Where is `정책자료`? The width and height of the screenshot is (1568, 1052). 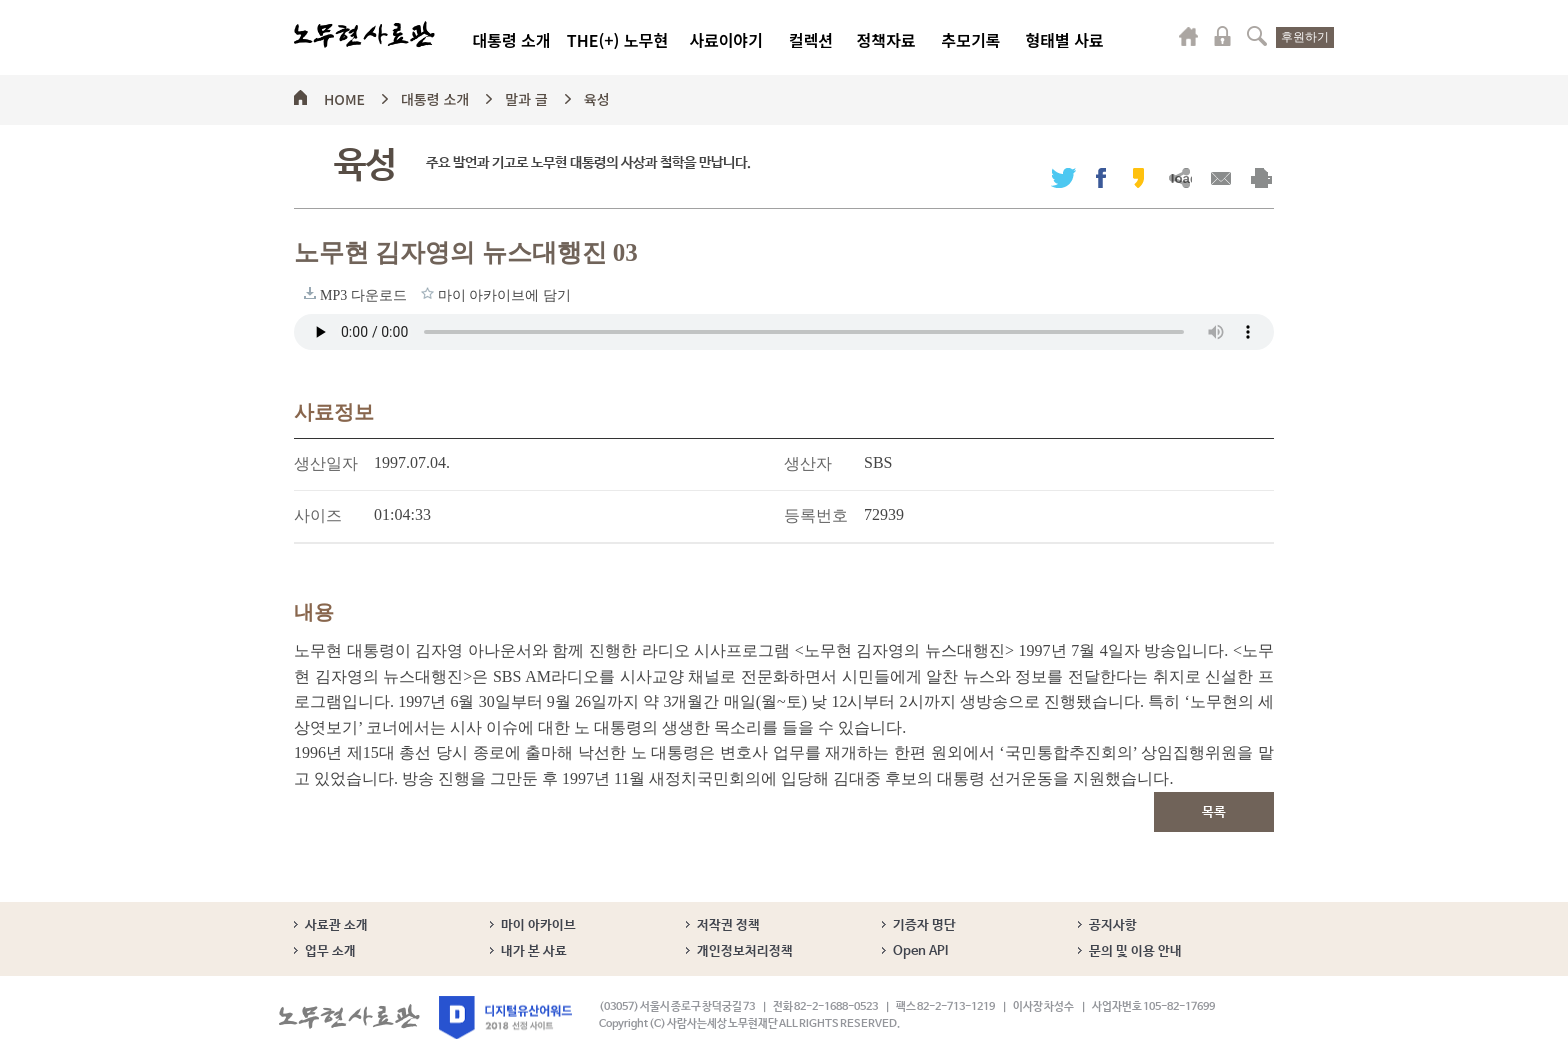
정책자료 is located at coordinates (886, 40).